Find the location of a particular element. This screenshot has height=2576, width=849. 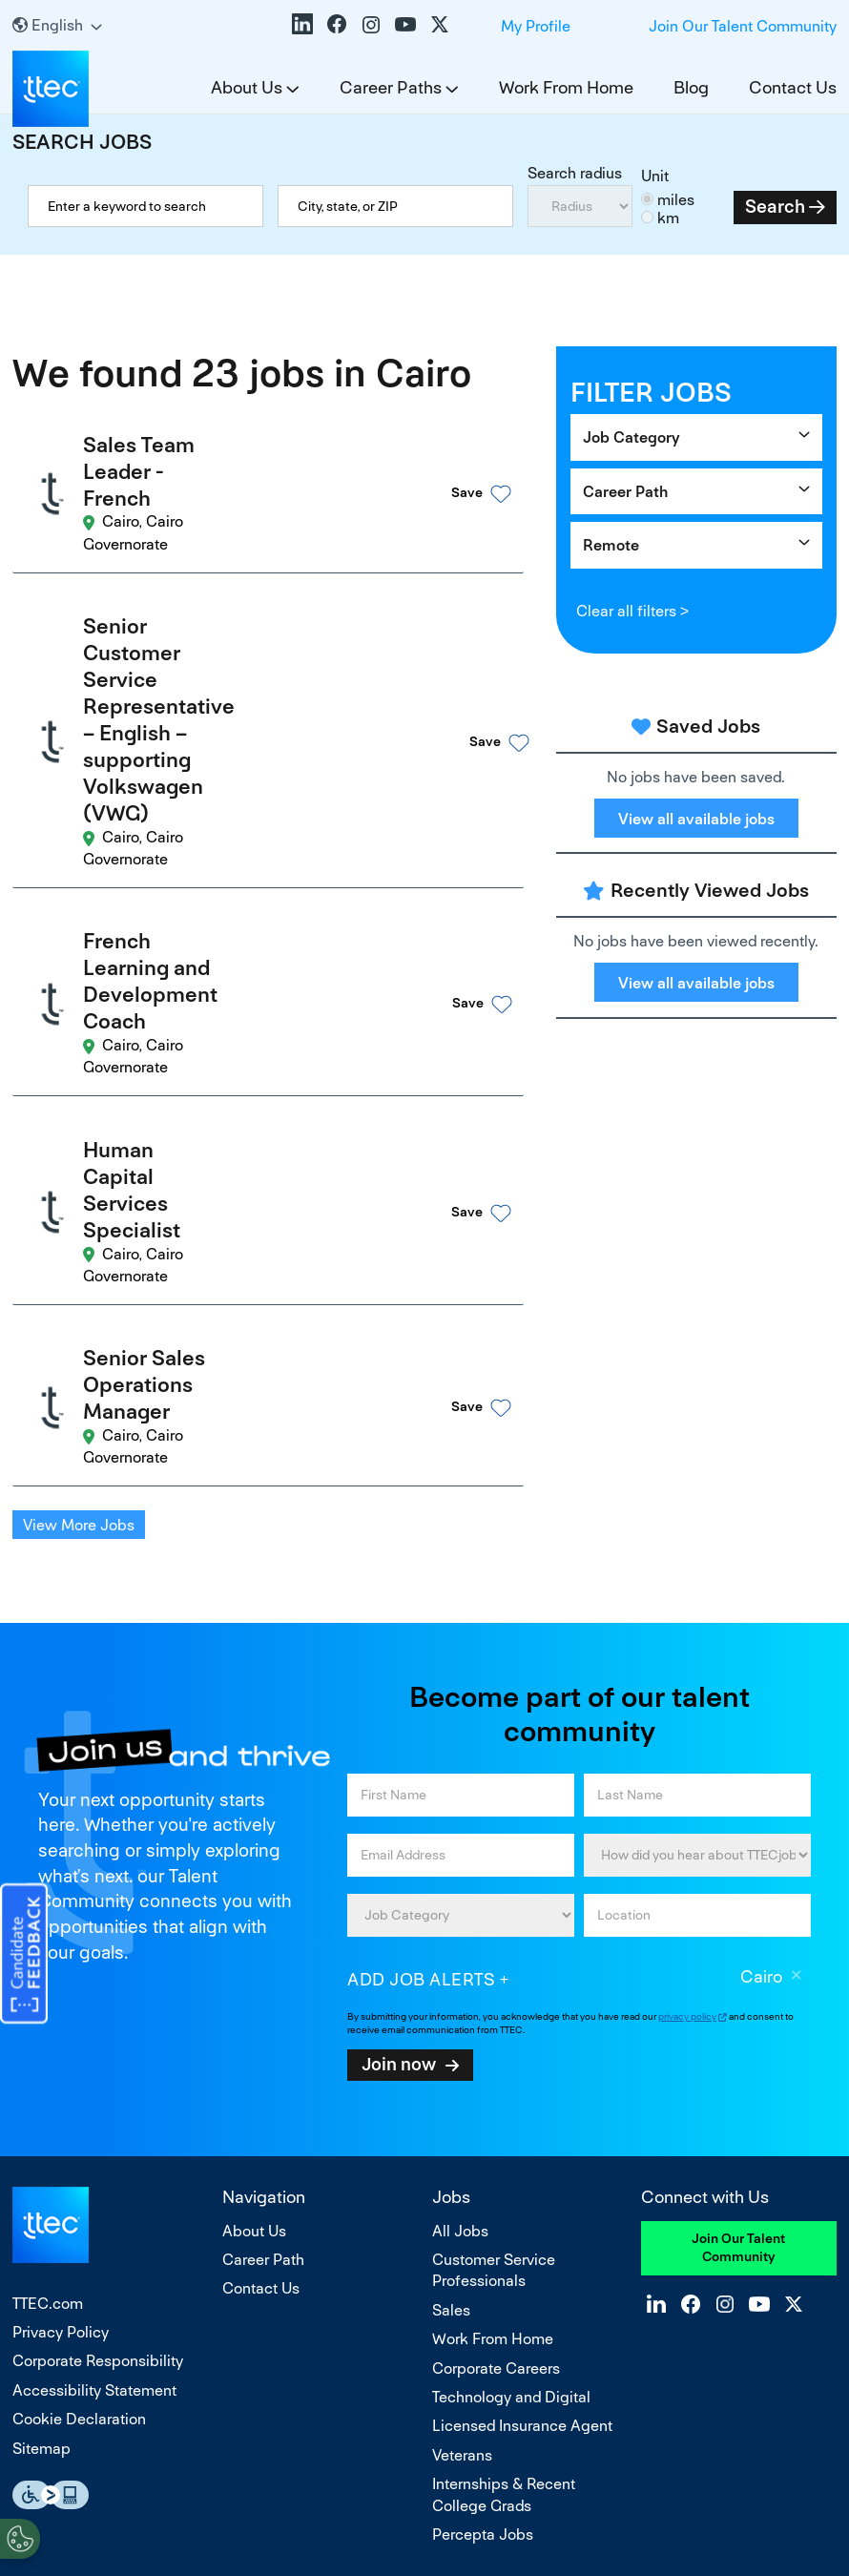

About Us is located at coordinates (246, 87).